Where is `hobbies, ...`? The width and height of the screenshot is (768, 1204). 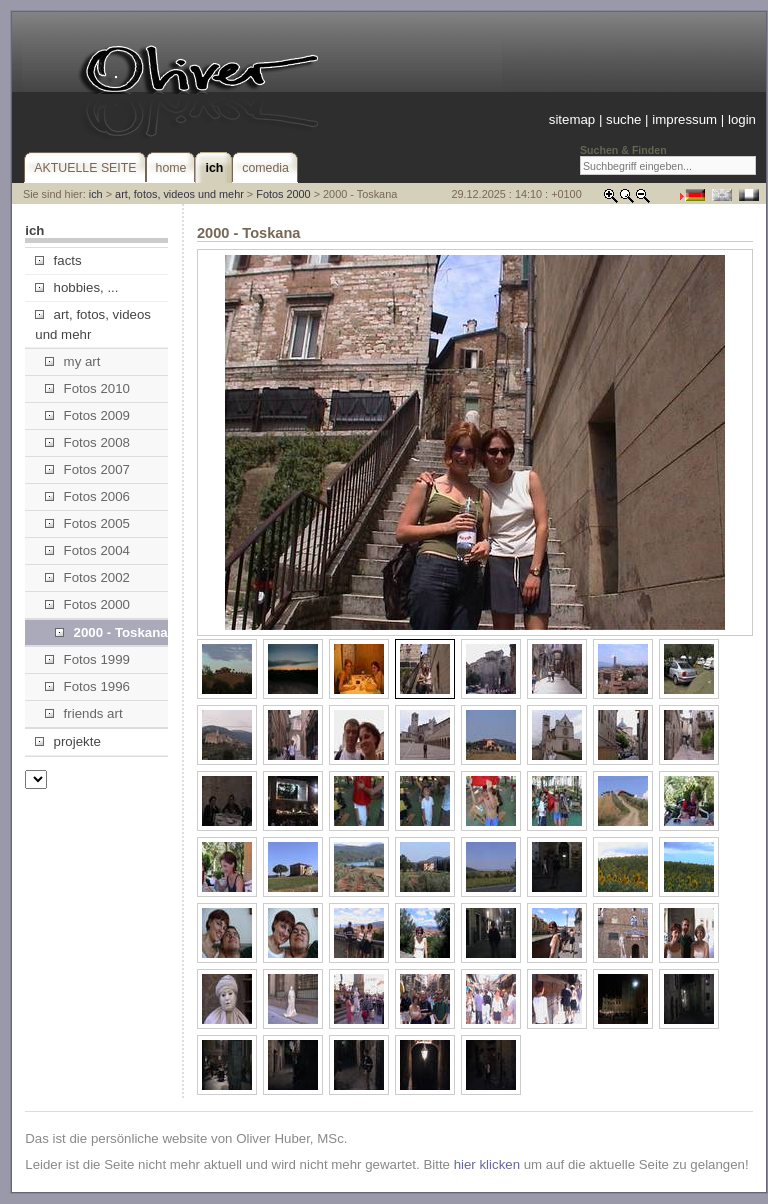
hobbies, ... is located at coordinates (76, 287).